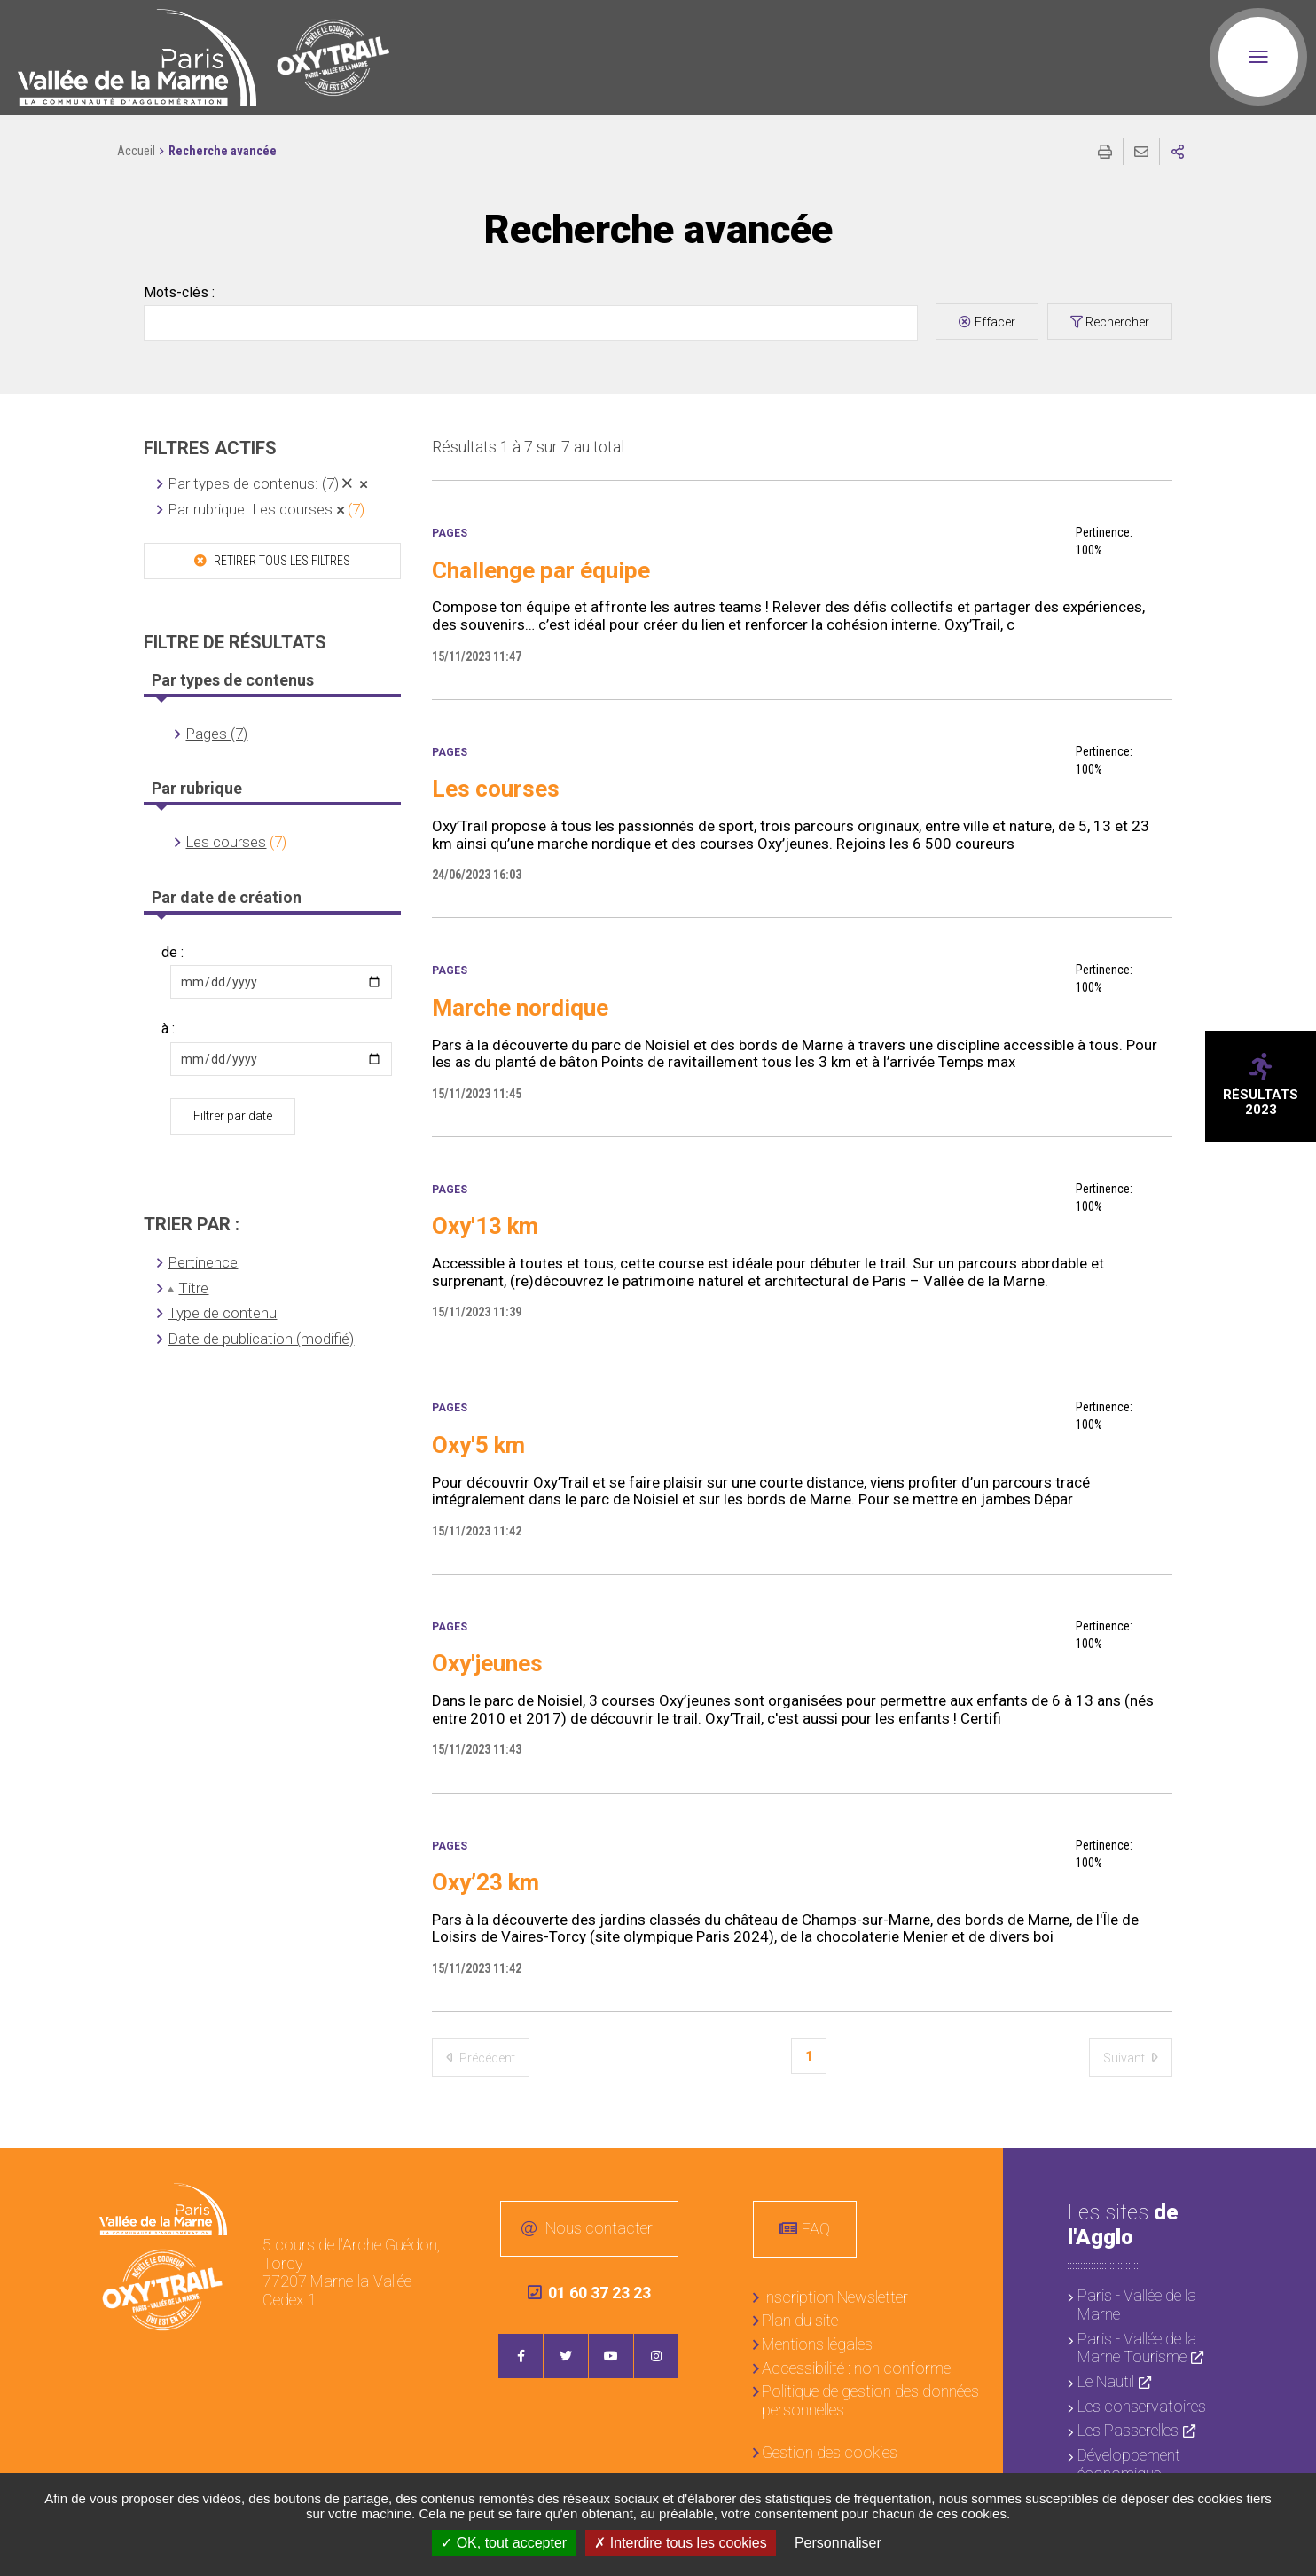 The width and height of the screenshot is (1316, 2576). What do you see at coordinates (1289, 2174) in the screenshot?
I see `Retour en haut de la page` at bounding box center [1289, 2174].